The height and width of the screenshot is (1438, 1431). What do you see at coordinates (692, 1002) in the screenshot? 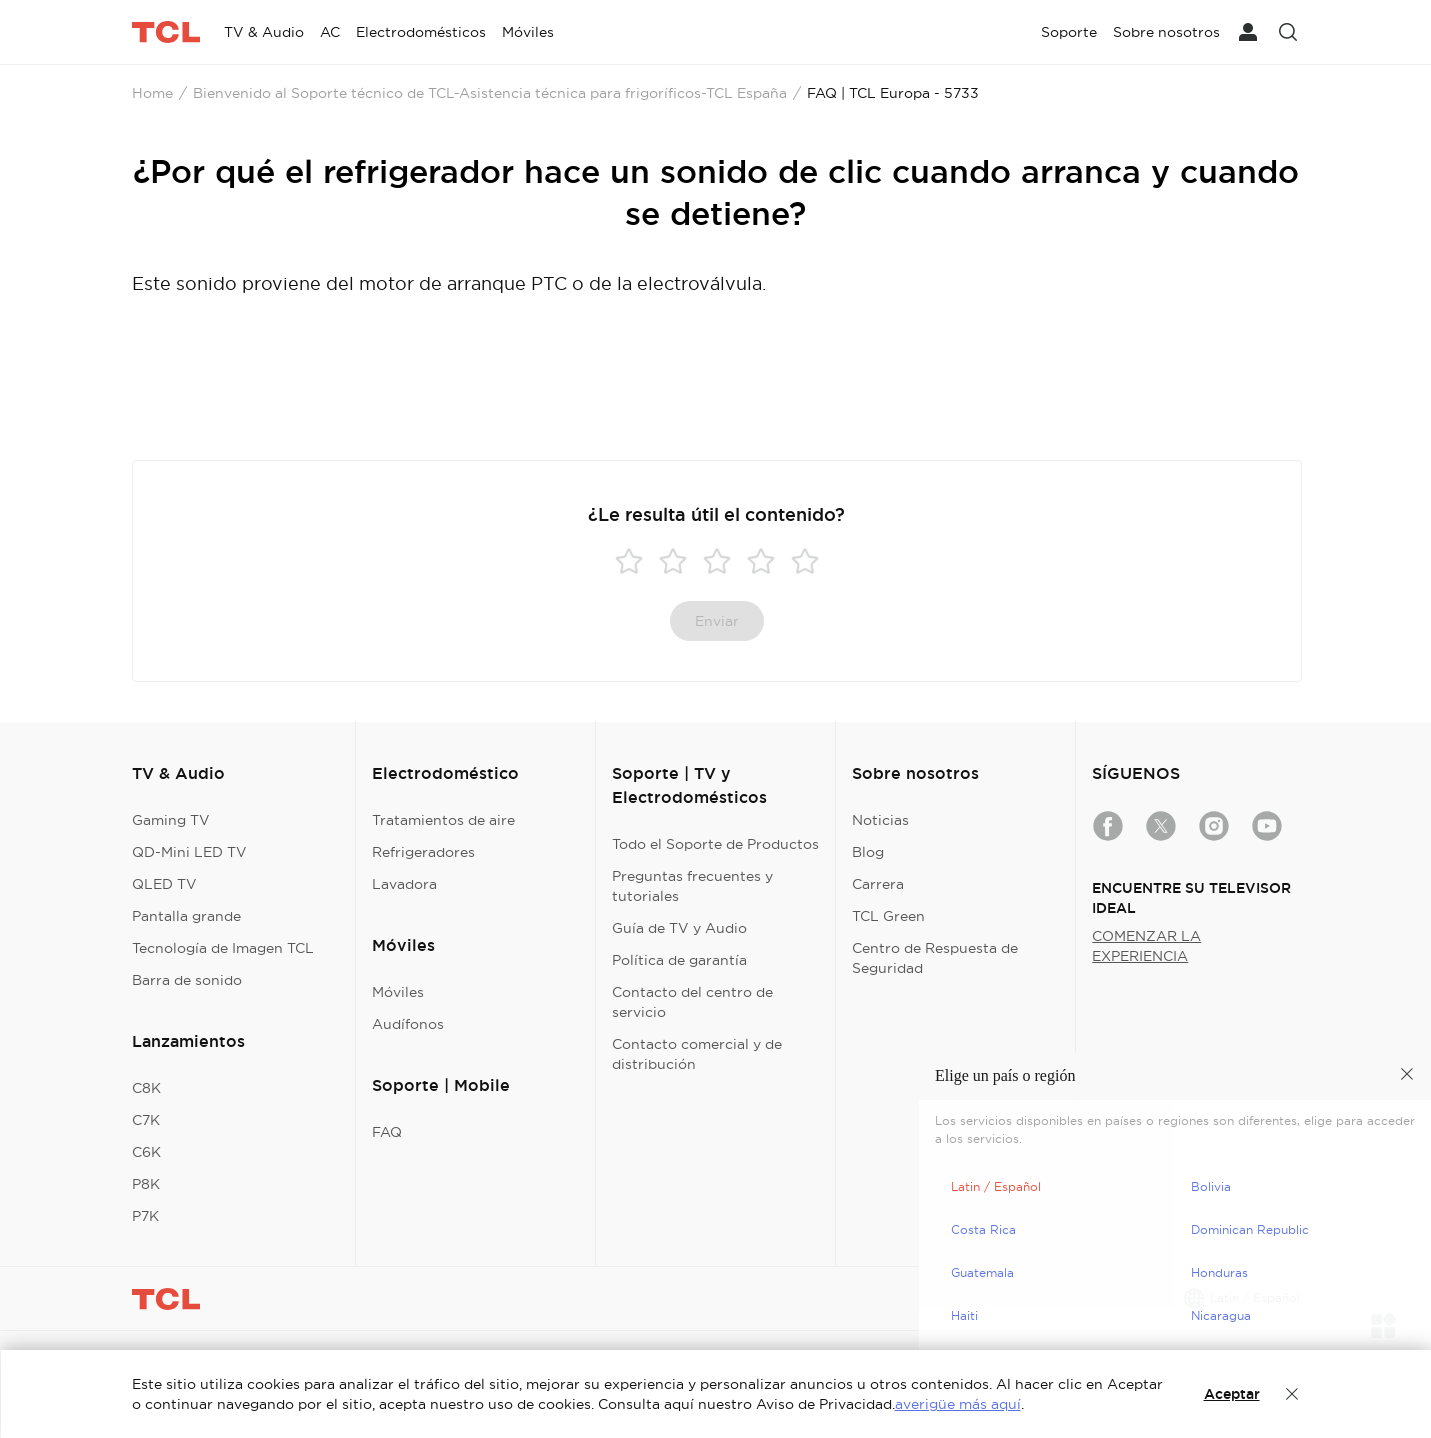
I see `Contacto del centro de servicio` at bounding box center [692, 1002].